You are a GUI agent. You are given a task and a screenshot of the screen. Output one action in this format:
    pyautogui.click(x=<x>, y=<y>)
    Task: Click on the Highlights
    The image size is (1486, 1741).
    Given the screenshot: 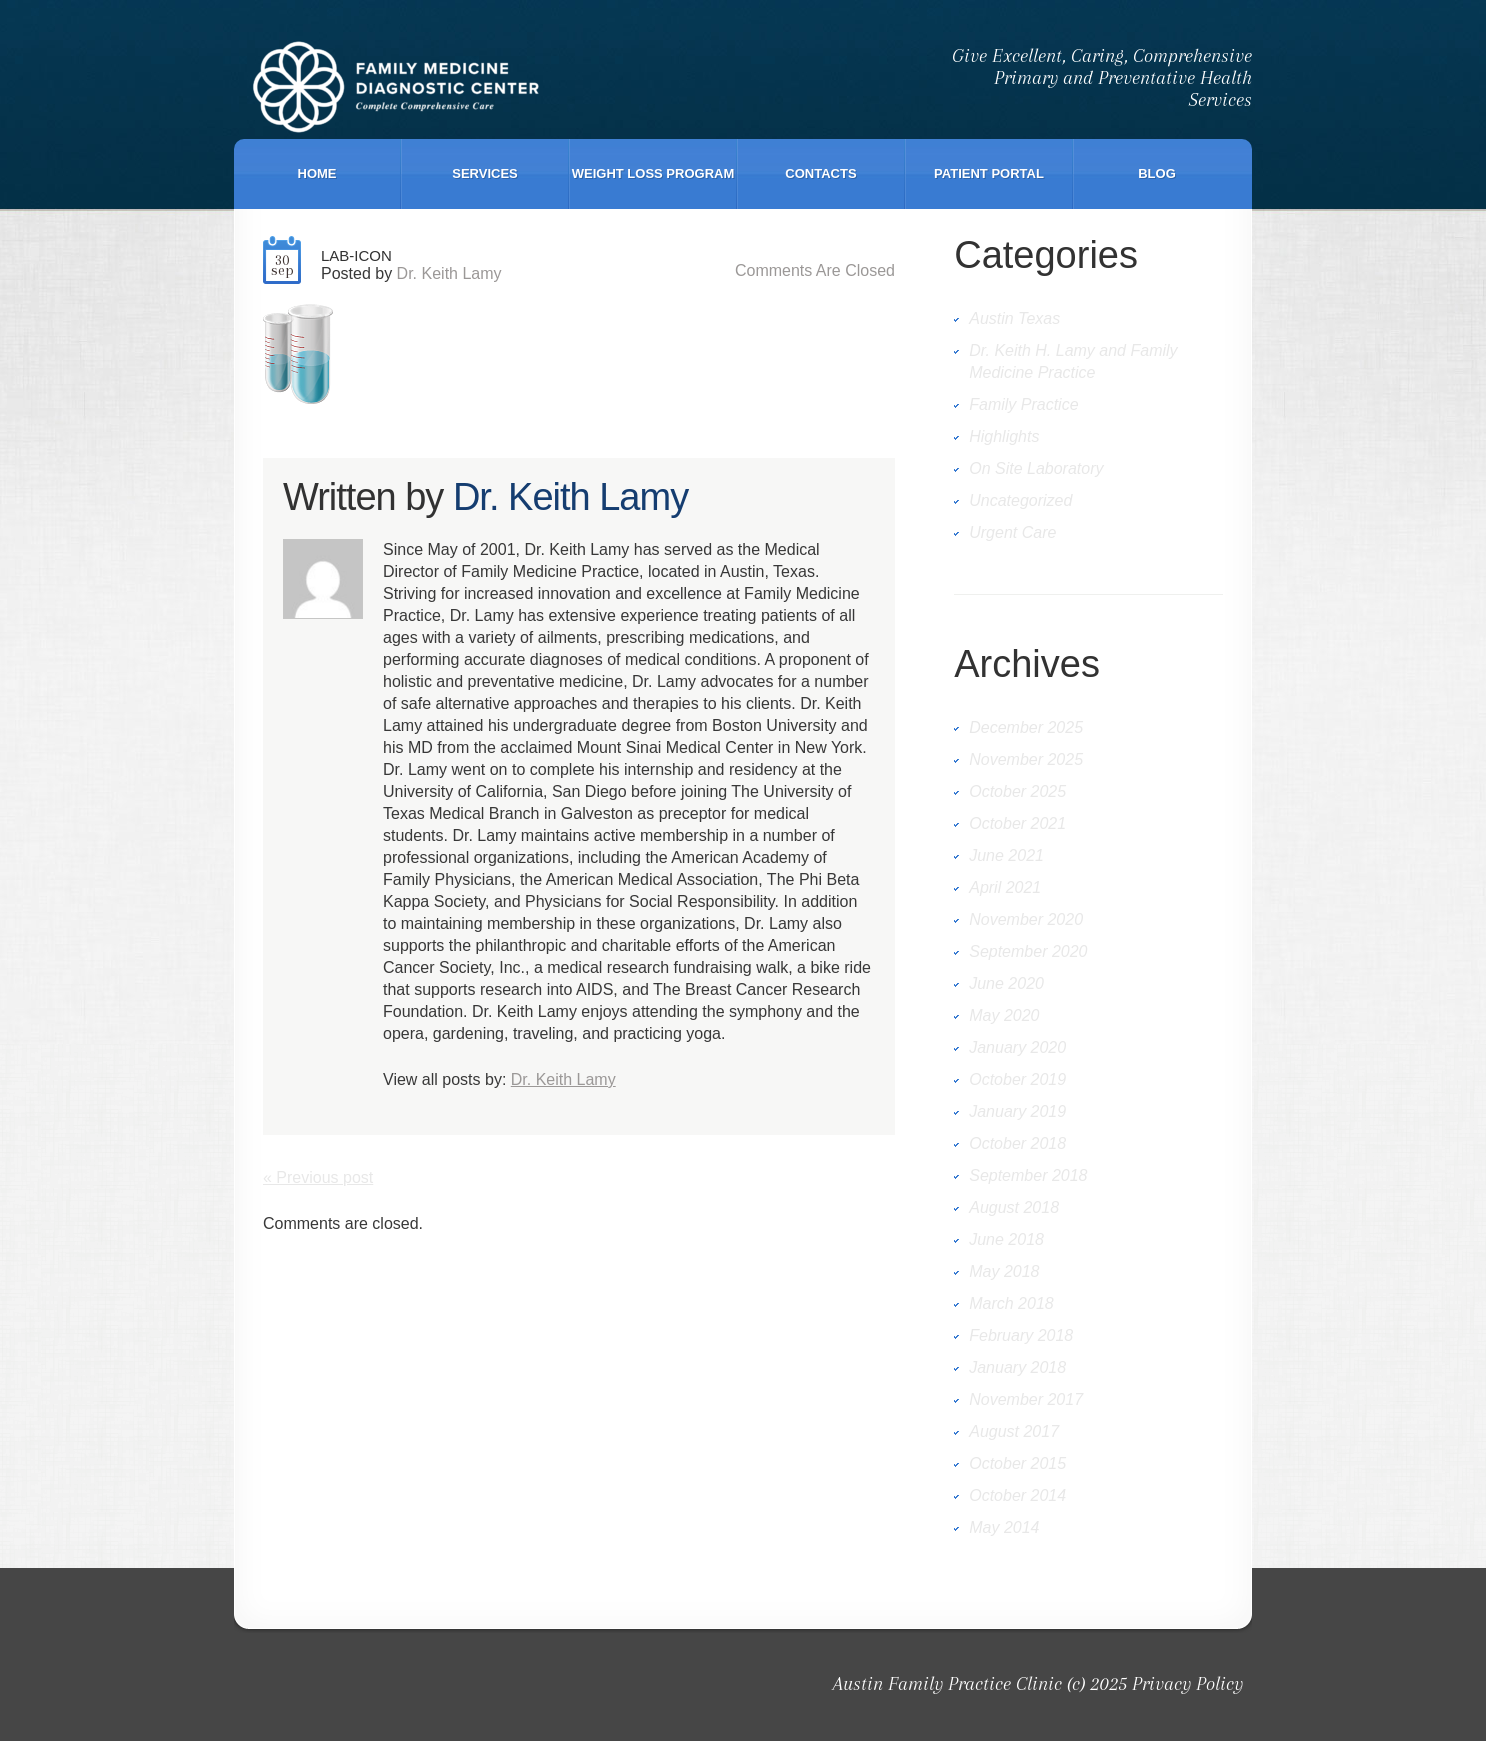 What is the action you would take?
    pyautogui.click(x=1004, y=436)
    